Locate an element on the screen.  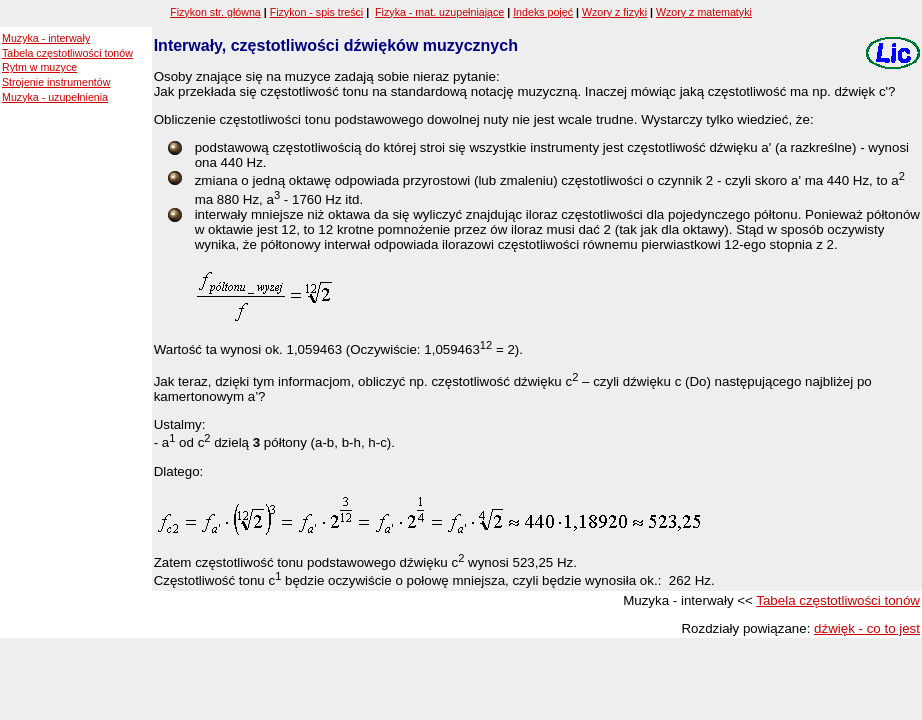
Strojenie instrumentów is located at coordinates (56, 82).